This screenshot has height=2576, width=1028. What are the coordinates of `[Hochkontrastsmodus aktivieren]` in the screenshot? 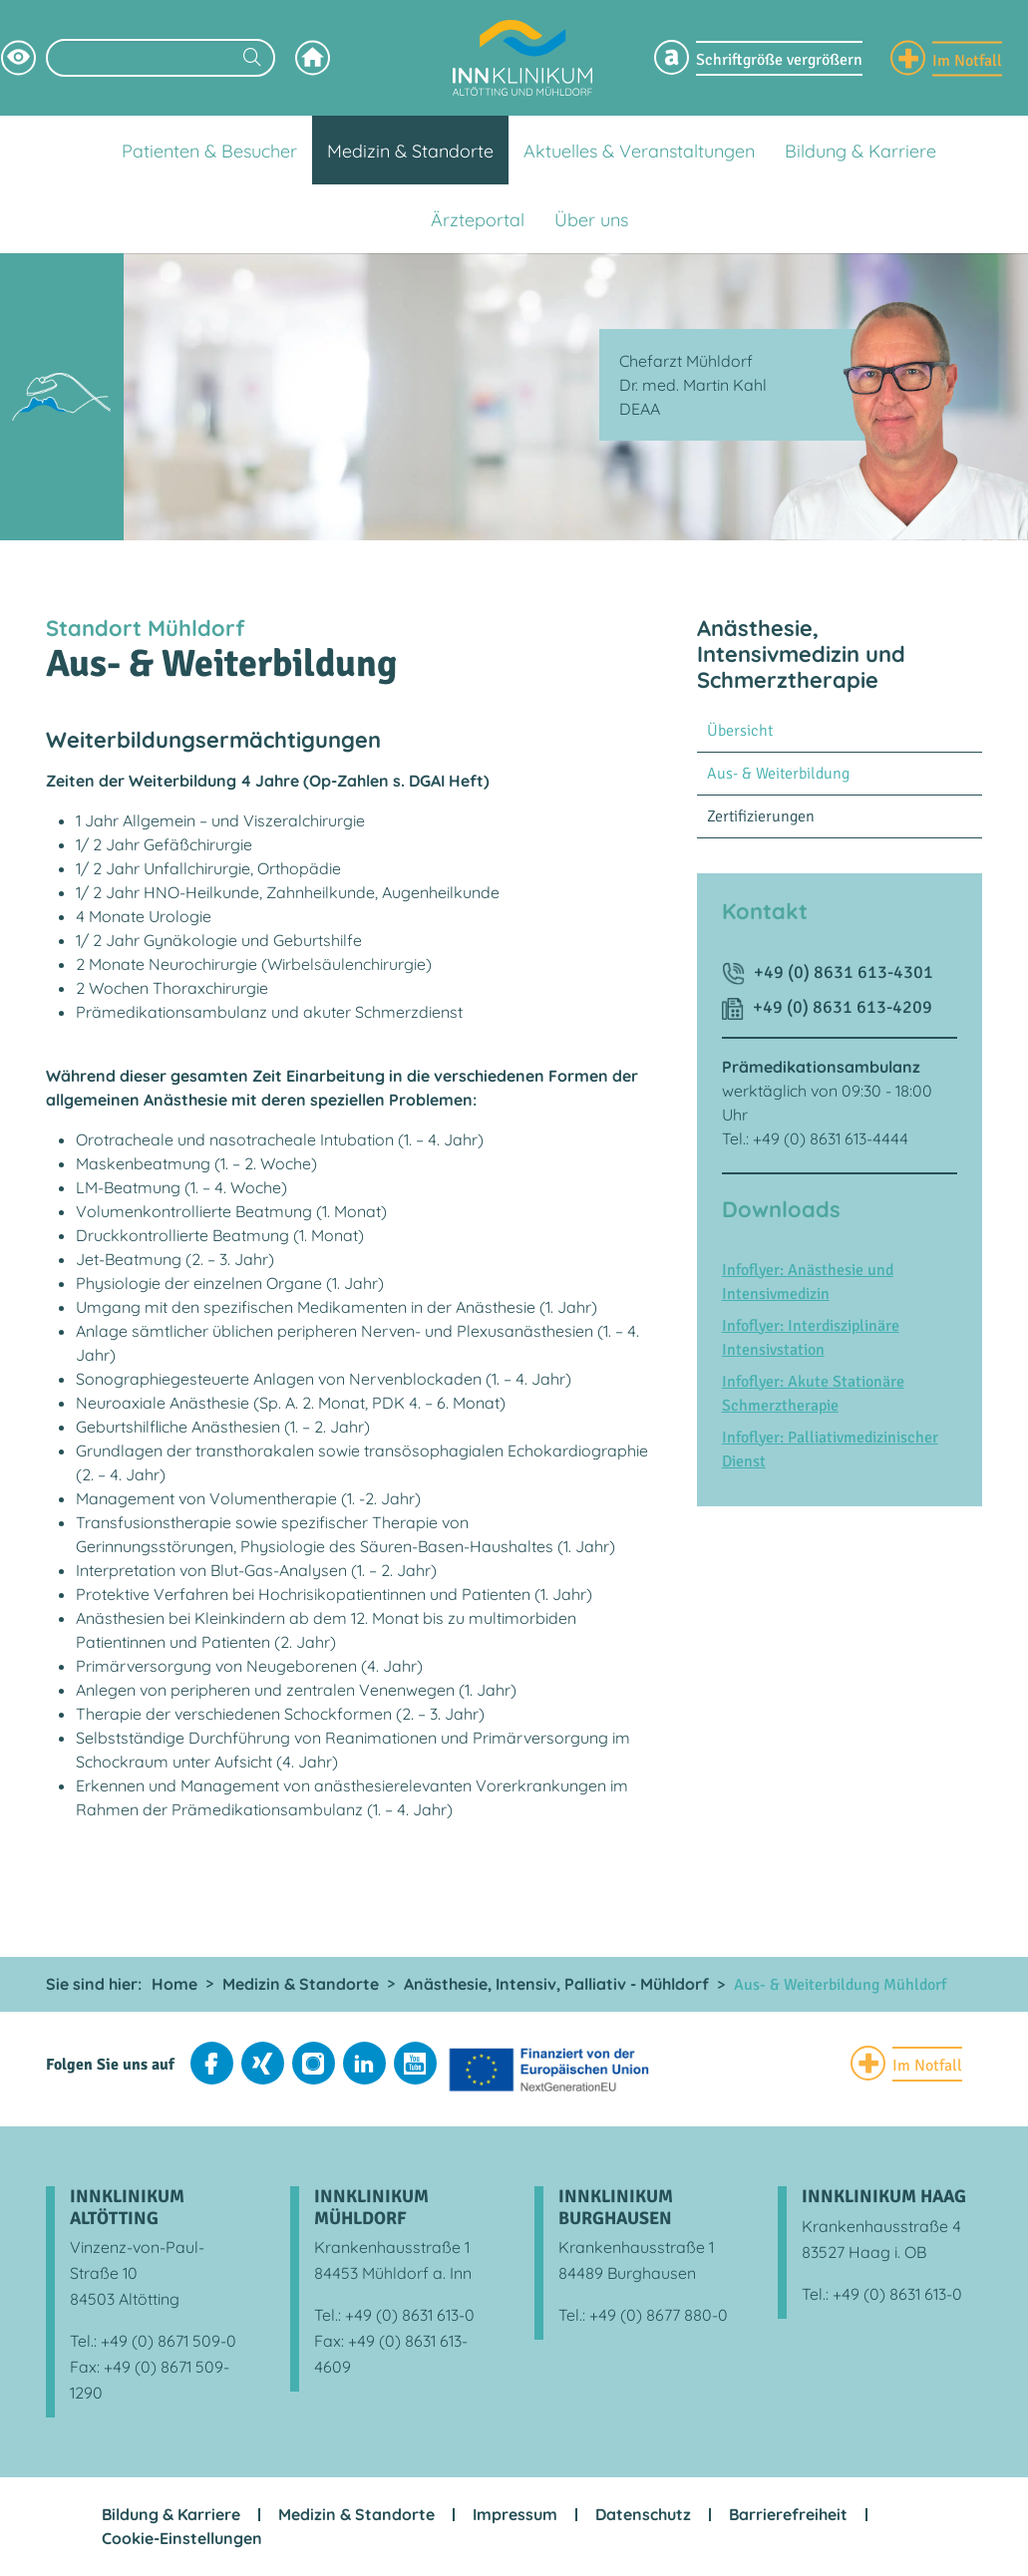 It's located at (18, 57).